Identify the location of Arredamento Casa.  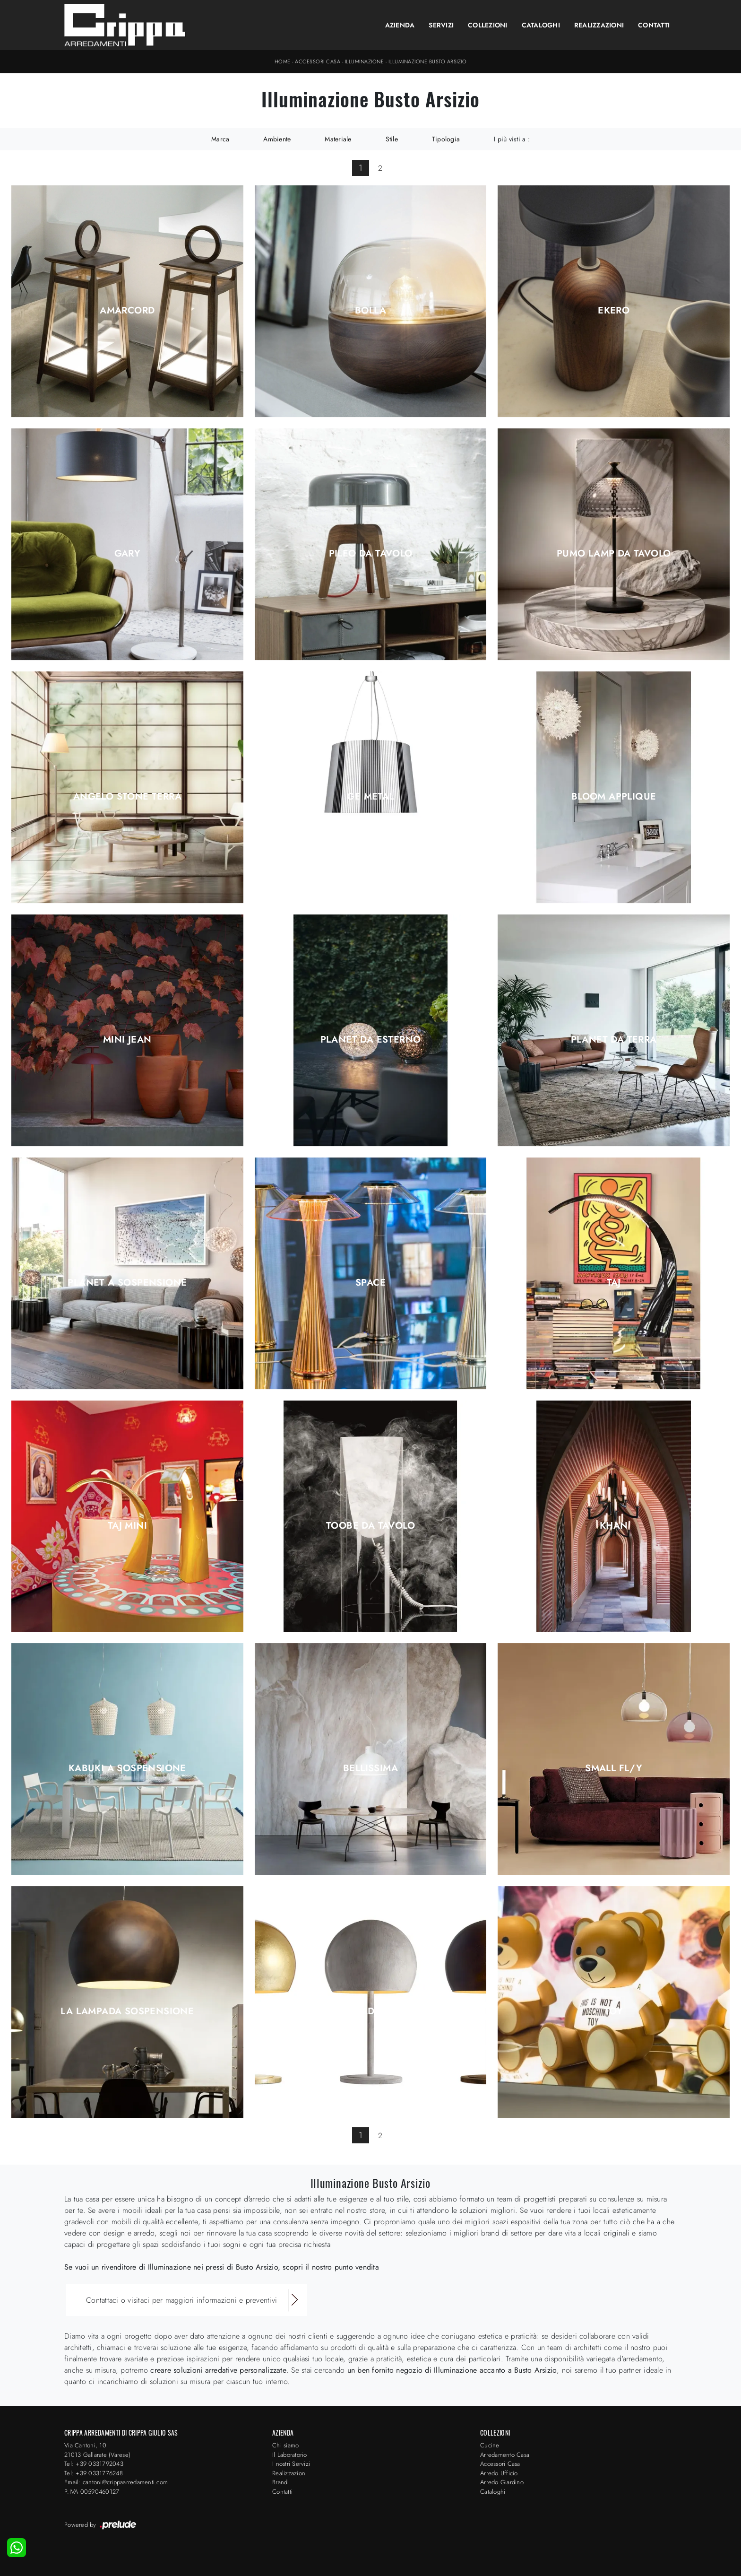
(504, 2454).